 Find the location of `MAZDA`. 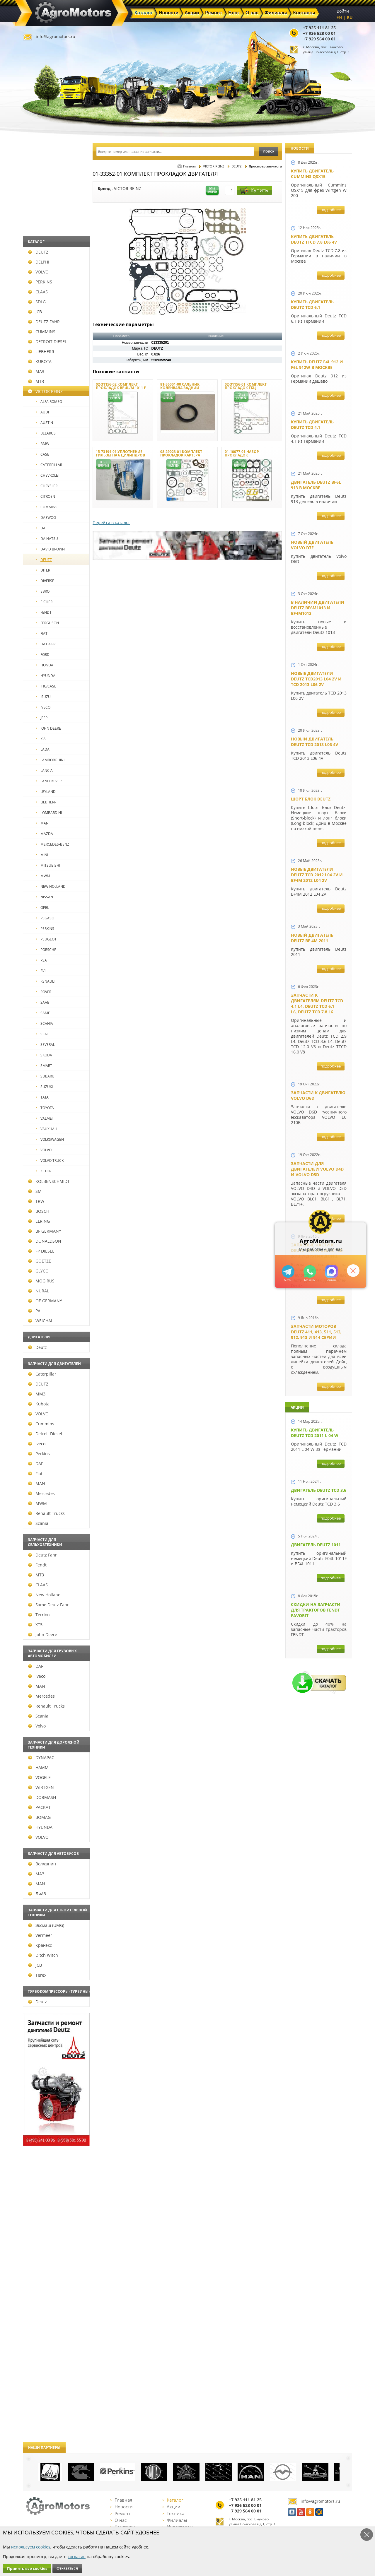

MAZDA is located at coordinates (44, 833).